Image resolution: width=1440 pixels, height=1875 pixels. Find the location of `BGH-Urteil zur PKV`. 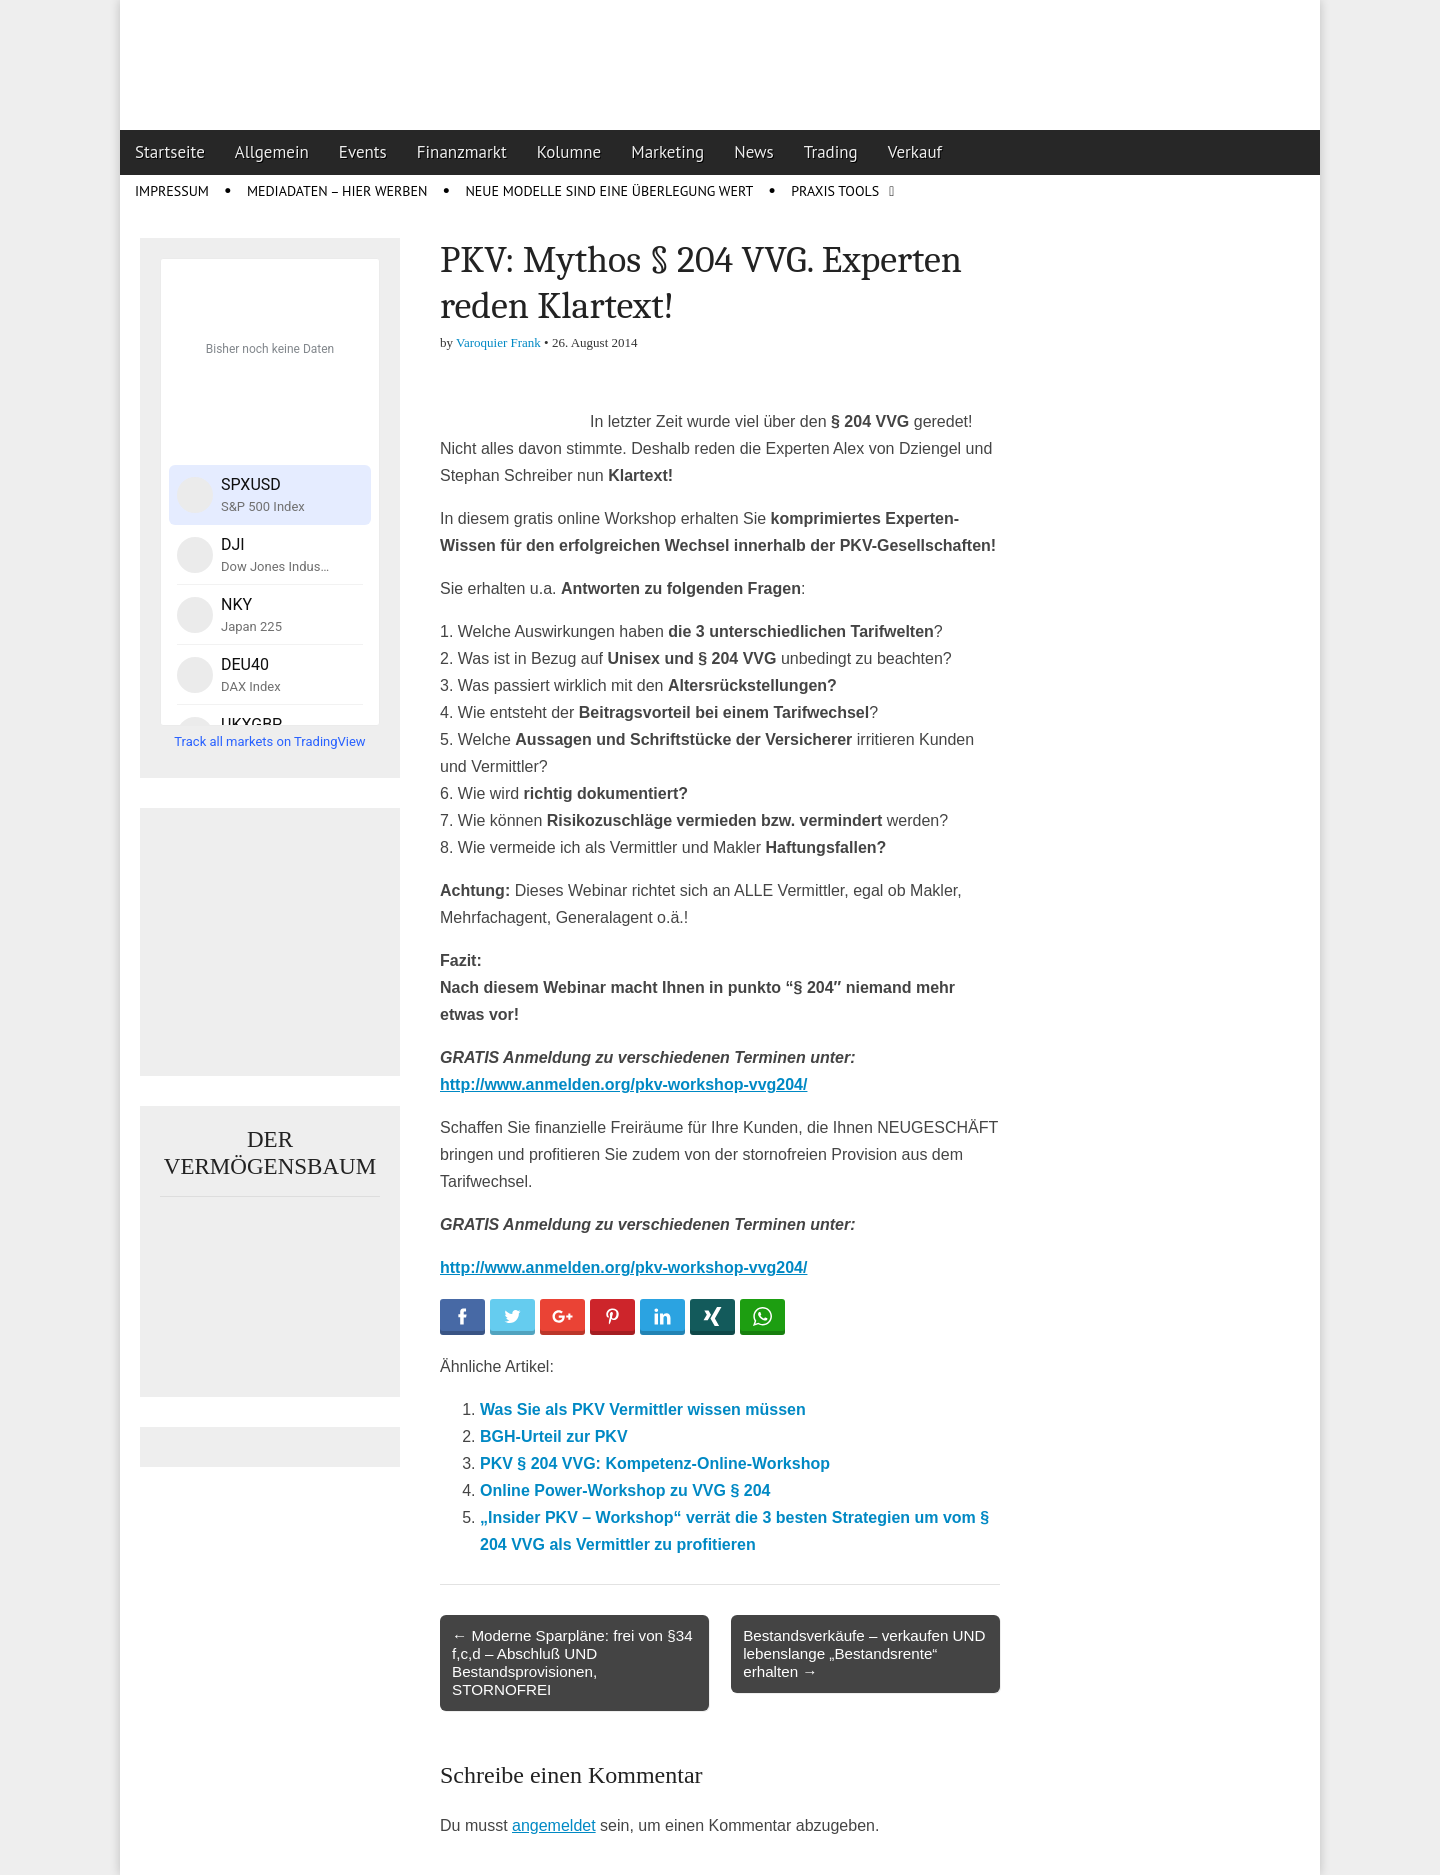

BGH-Urteil zur PKV is located at coordinates (554, 1436).